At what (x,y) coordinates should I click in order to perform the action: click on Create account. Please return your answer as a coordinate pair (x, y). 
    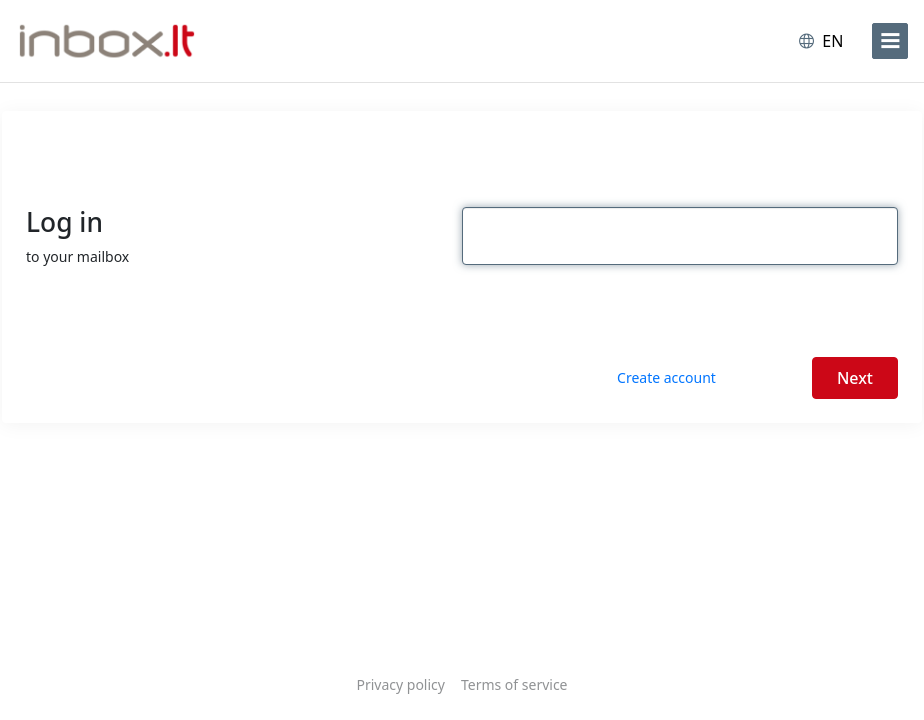
    Looking at the image, I should click on (666, 377).